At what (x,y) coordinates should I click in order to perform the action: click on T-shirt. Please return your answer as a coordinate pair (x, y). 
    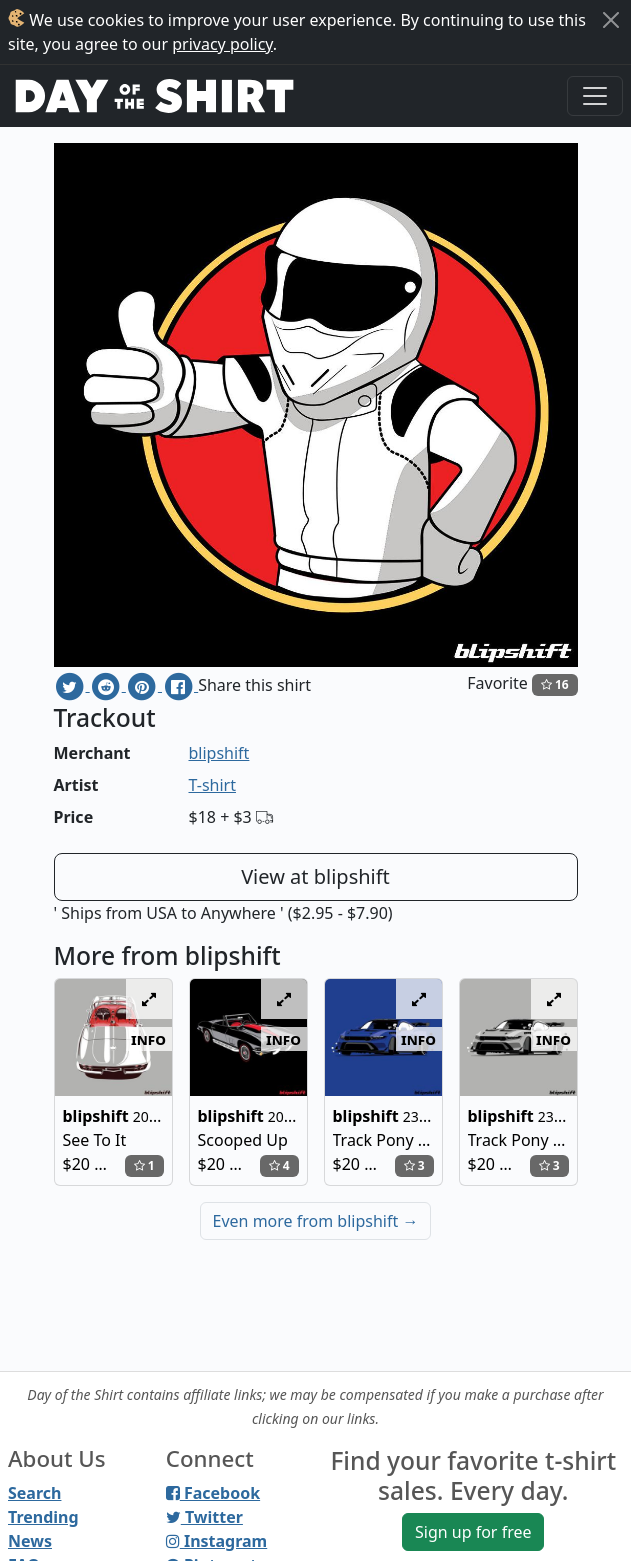
    Looking at the image, I should click on (212, 785).